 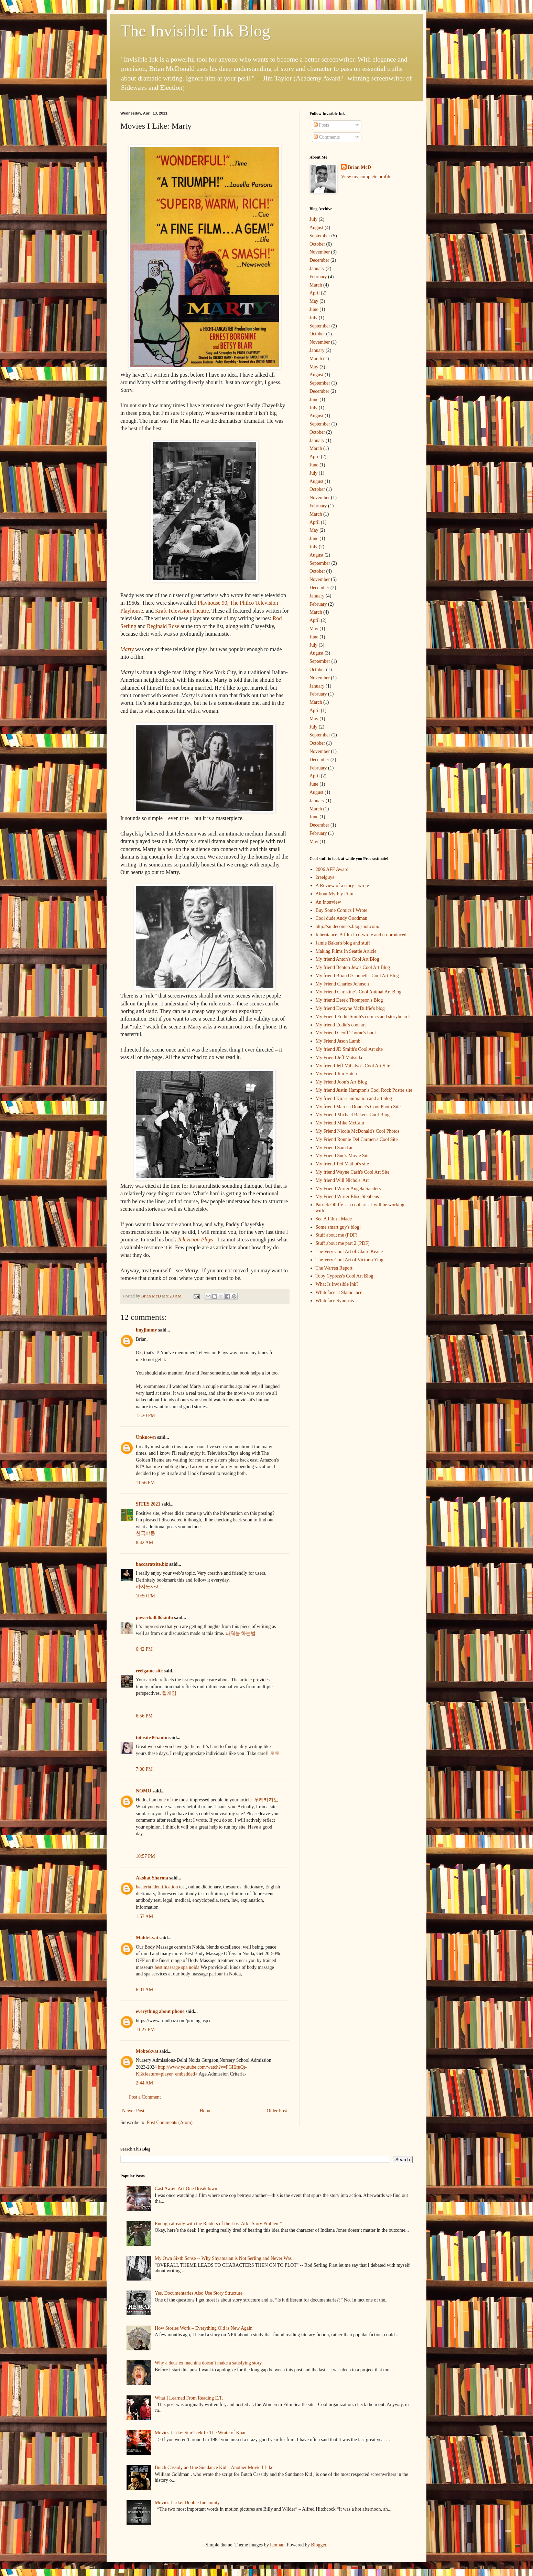 I want to click on Butch Cassidy and the Sundance Kid – Another Movie I Like, so click(x=214, y=2467).